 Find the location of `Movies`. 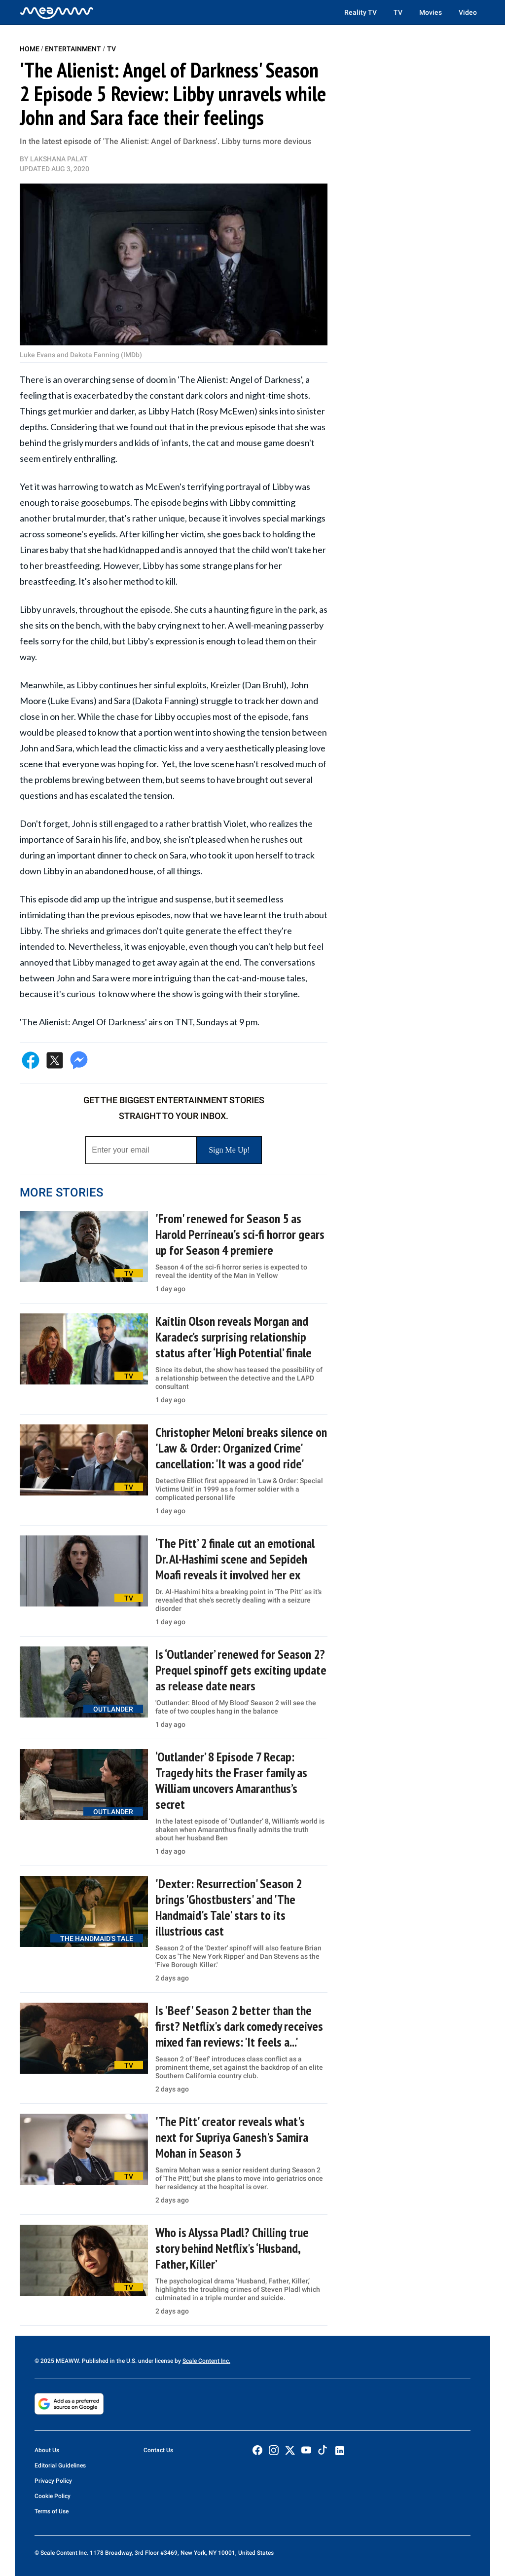

Movies is located at coordinates (430, 12).